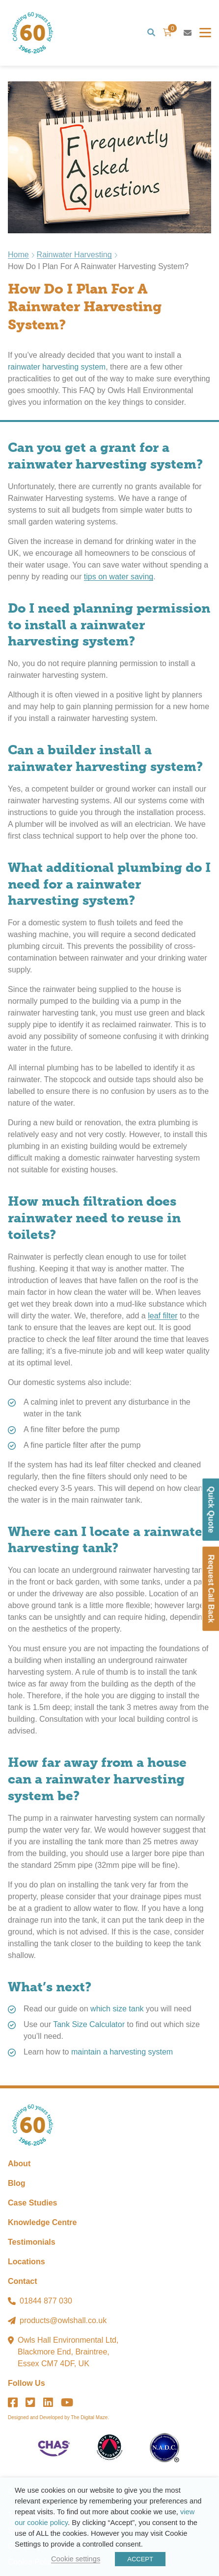 This screenshot has width=219, height=2576. Describe the element at coordinates (63, 2320) in the screenshot. I see `products@owlshall.co.uk` at that location.